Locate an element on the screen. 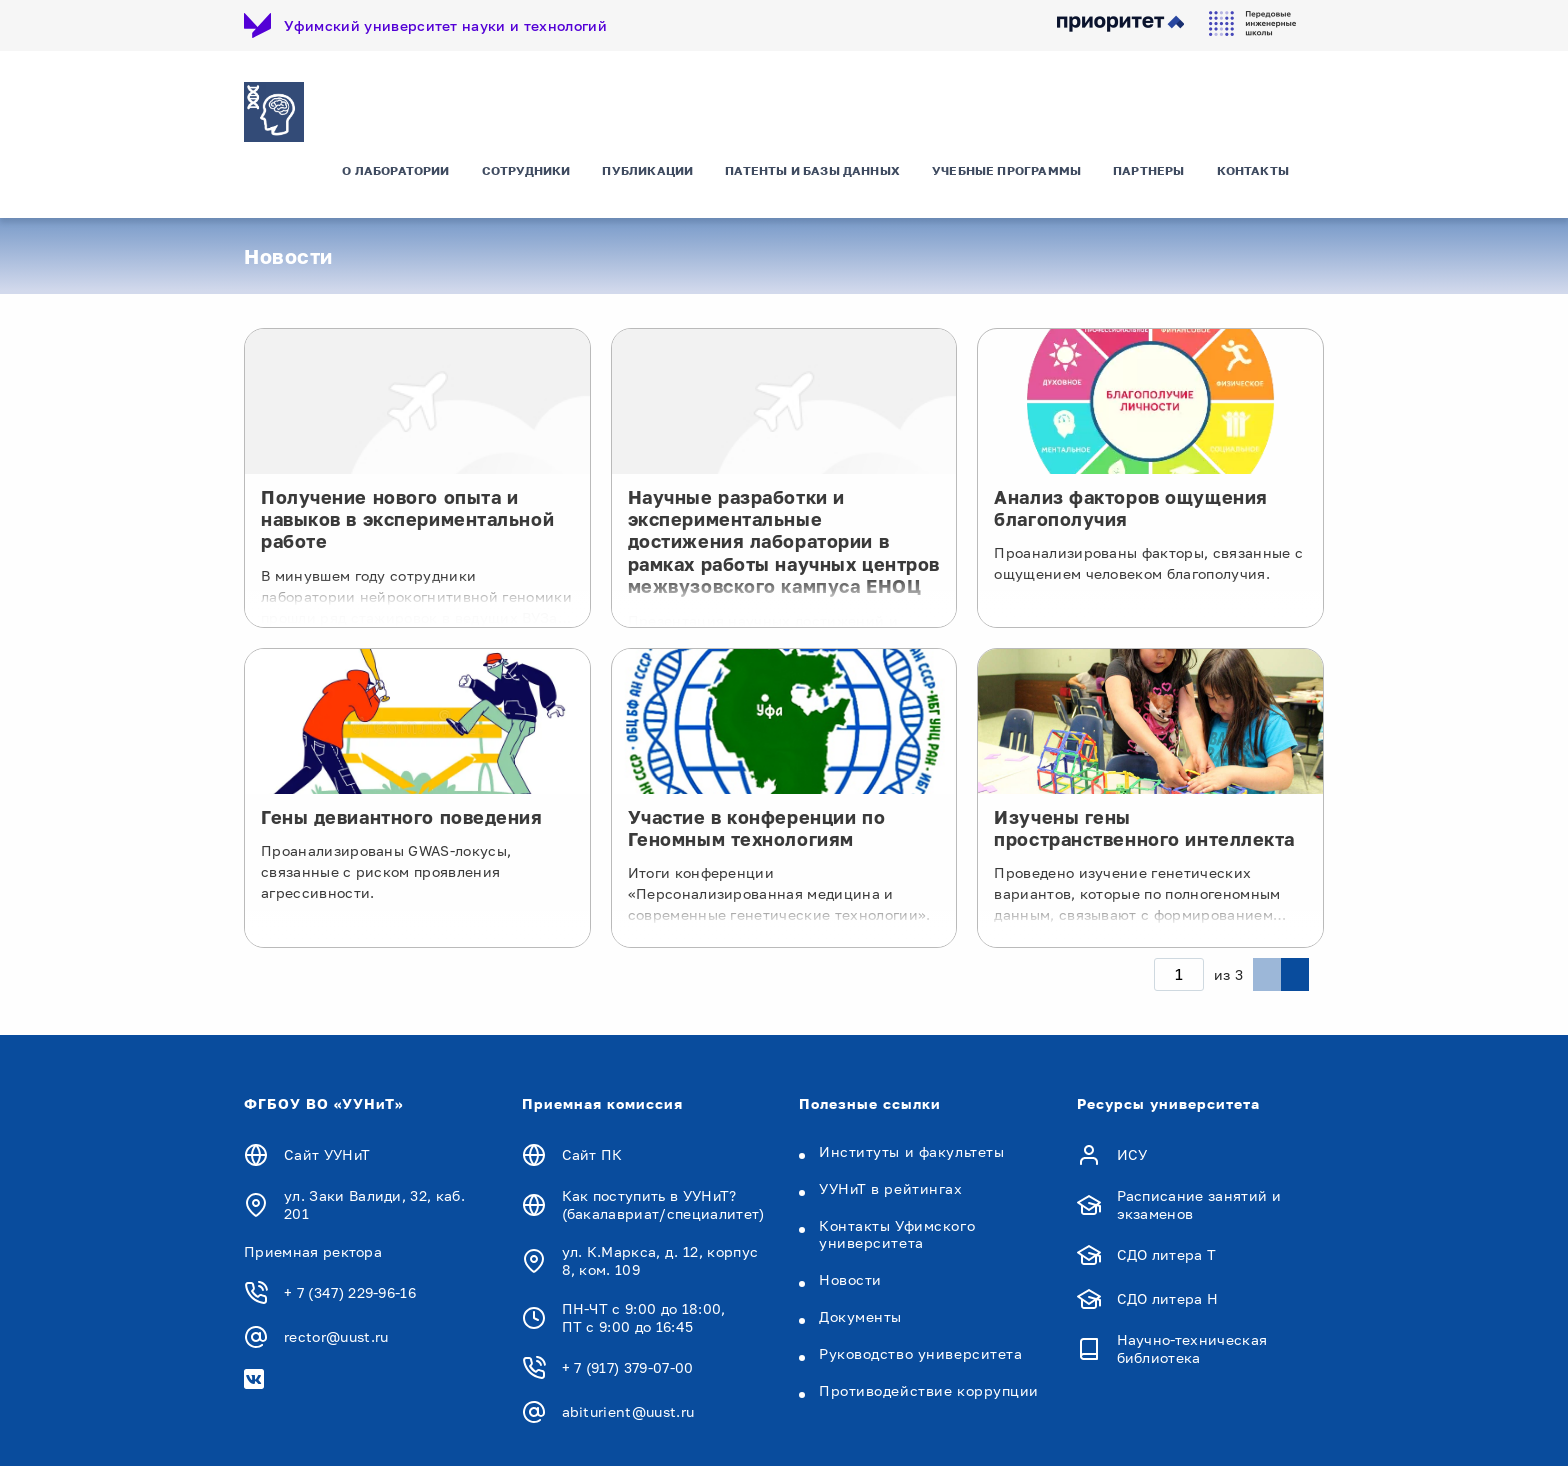 This screenshot has width=1568, height=1466. abiturient@uust.ru is located at coordinates (628, 1413).